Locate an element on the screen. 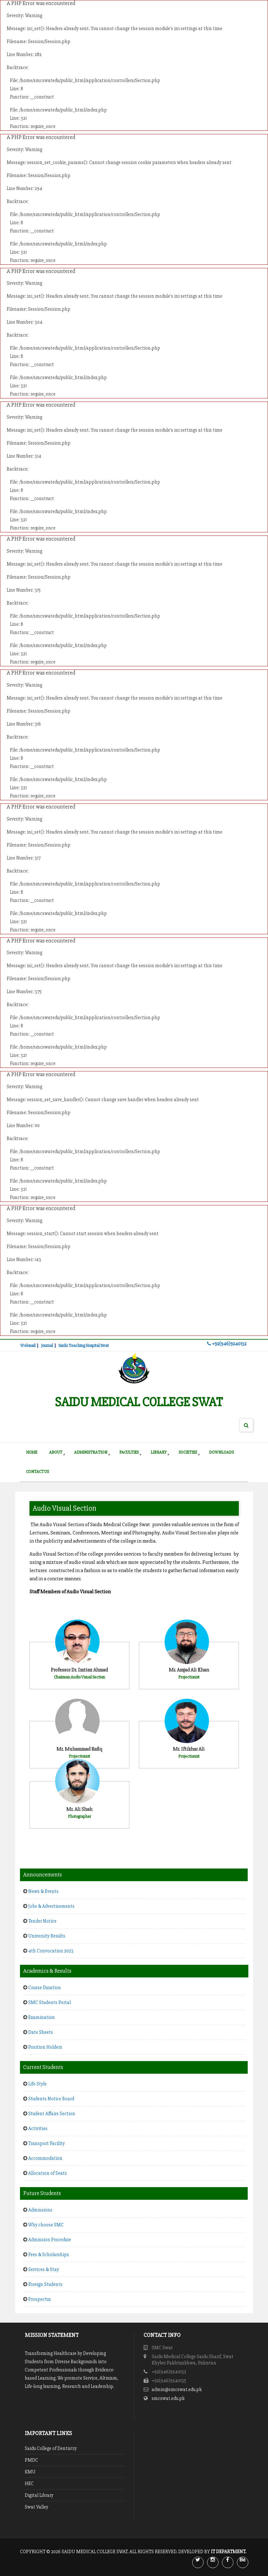  Library is located at coordinates (159, 1452).